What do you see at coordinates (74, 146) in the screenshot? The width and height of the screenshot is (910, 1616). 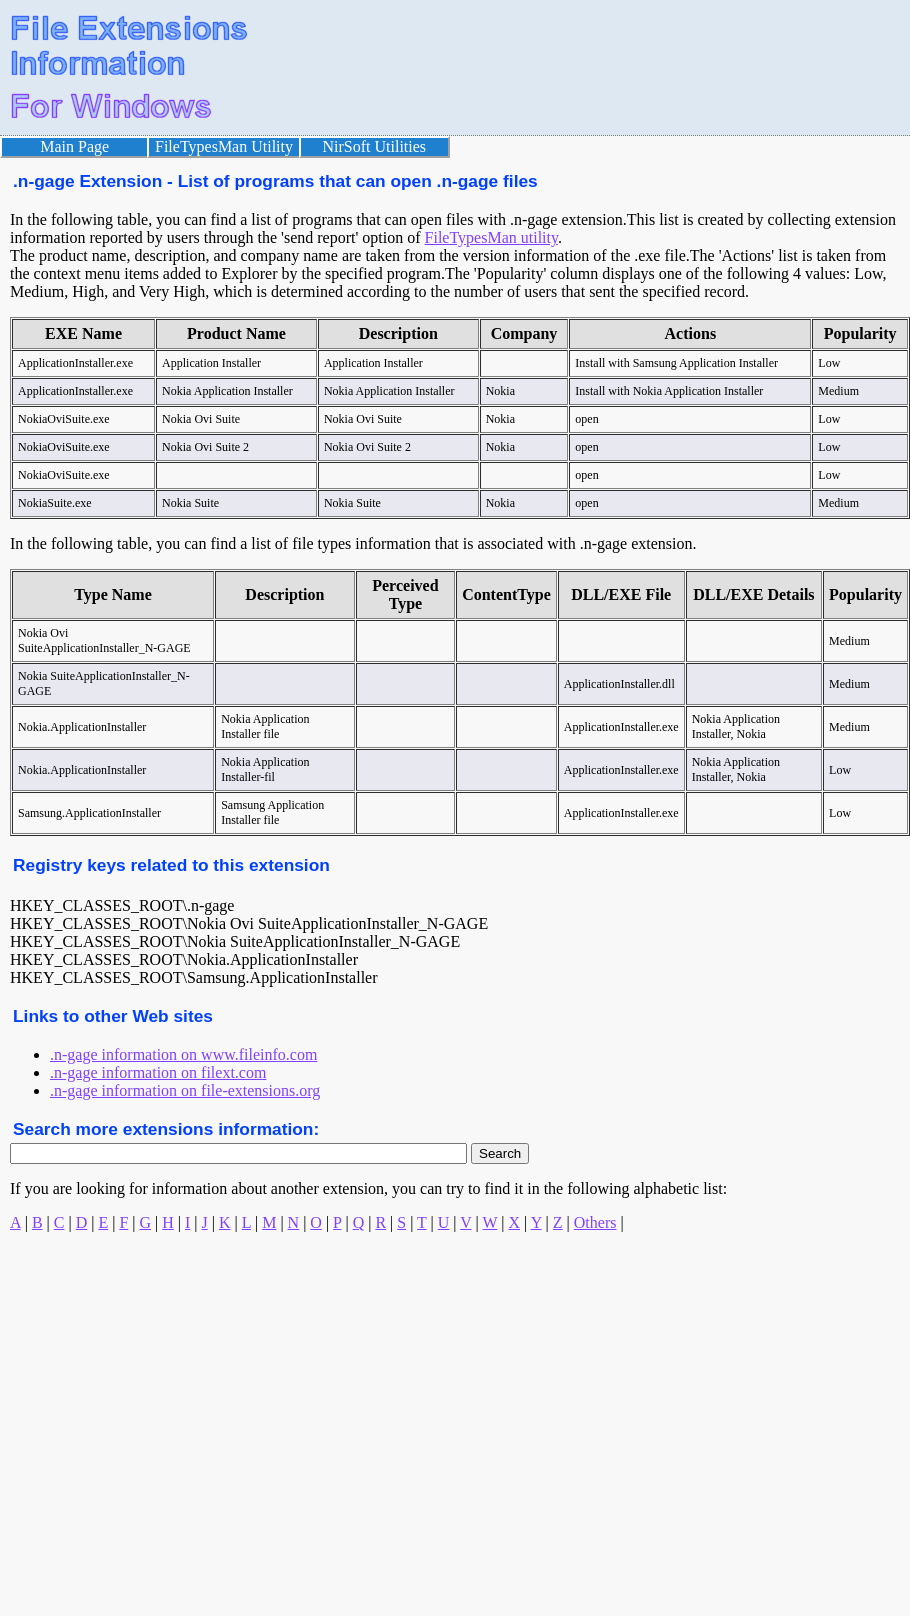 I see `Main Page` at bounding box center [74, 146].